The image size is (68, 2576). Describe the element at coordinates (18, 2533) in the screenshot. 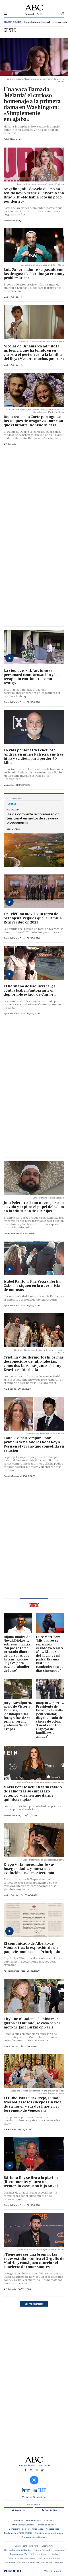

I see `Reglamento UE 2024/1083` at that location.